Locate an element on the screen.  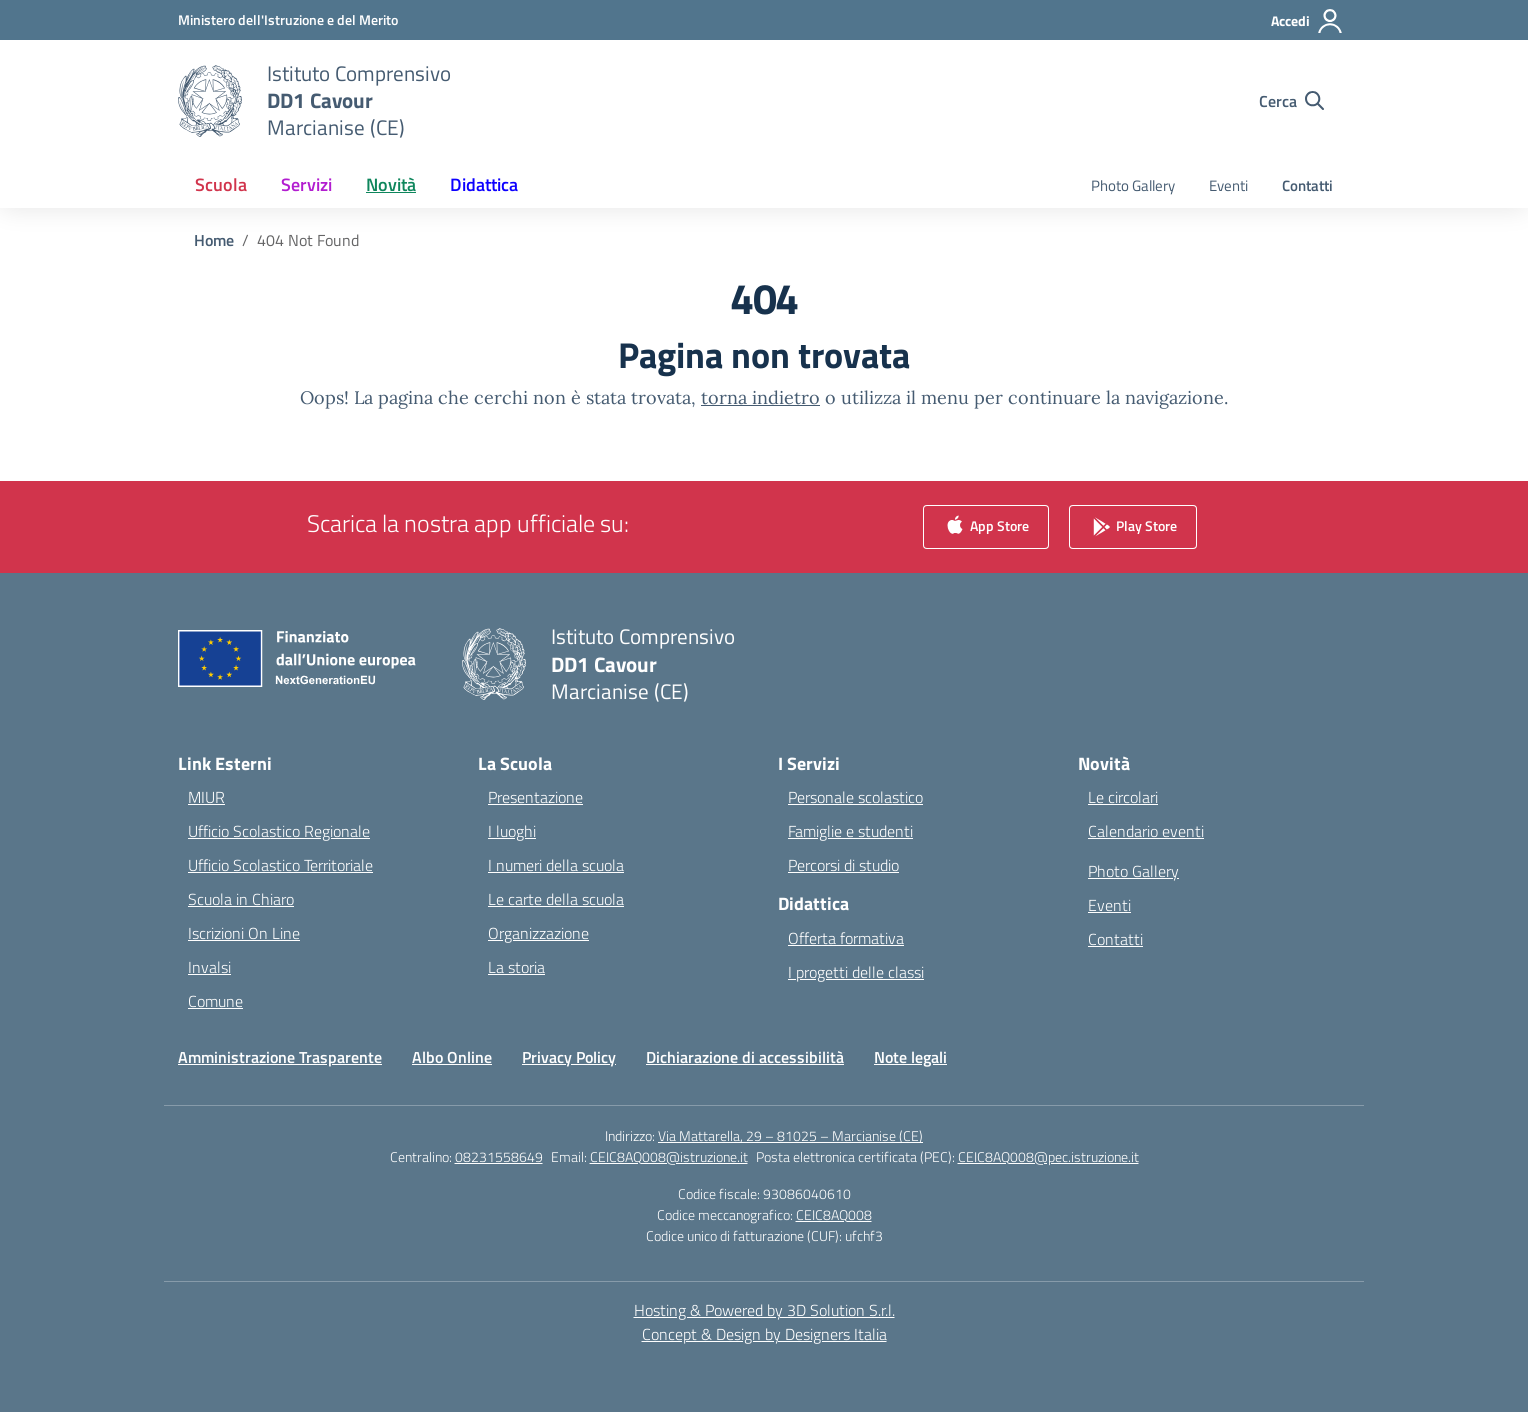
App Store [link] is located at coordinates (986, 527).